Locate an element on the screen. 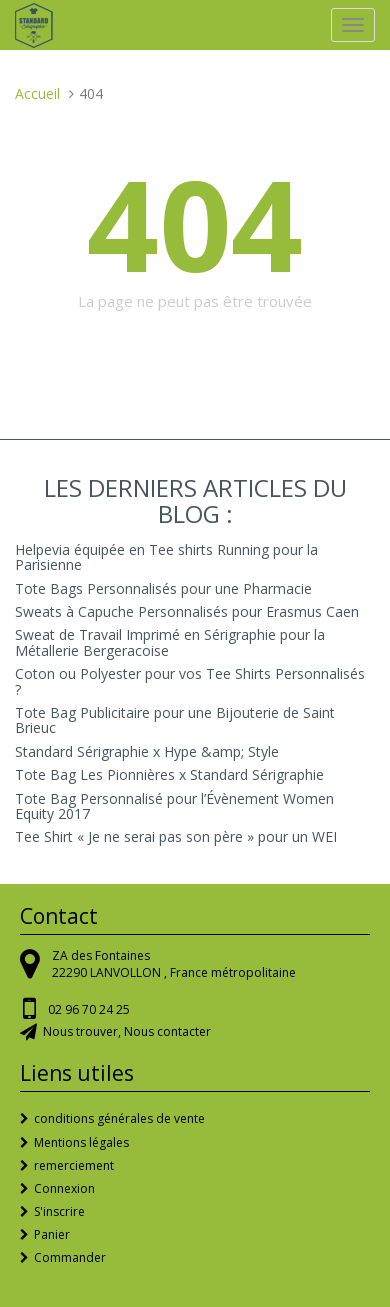 The height and width of the screenshot is (1307, 390). Tee Shirt « Je ne serai pas son père » pour un WEI is located at coordinates (176, 836).